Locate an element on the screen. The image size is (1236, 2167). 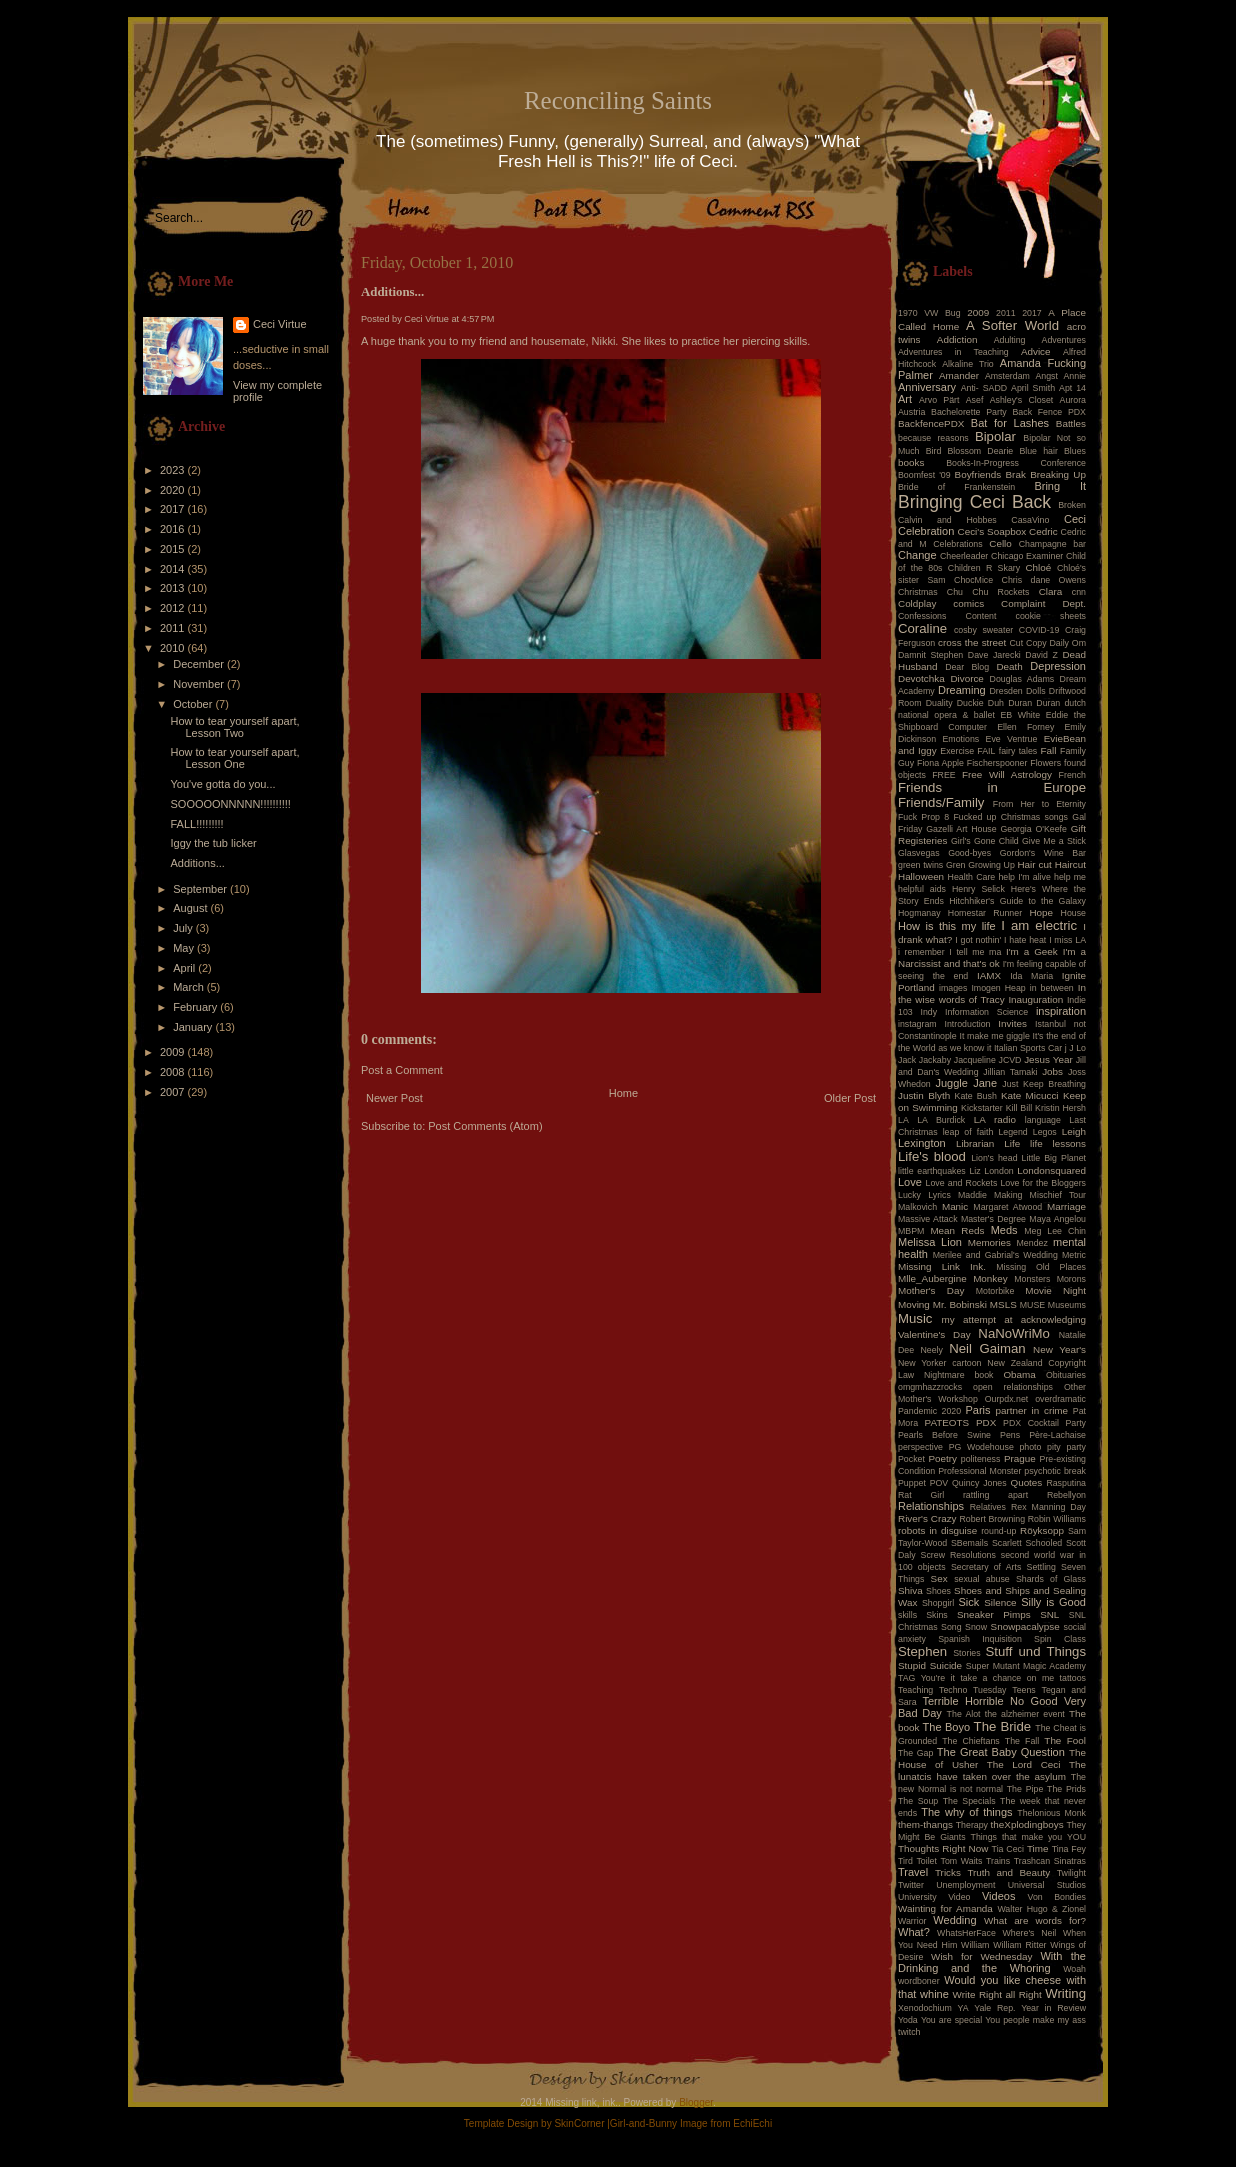
The Fool is located at coordinates (1065, 1740).